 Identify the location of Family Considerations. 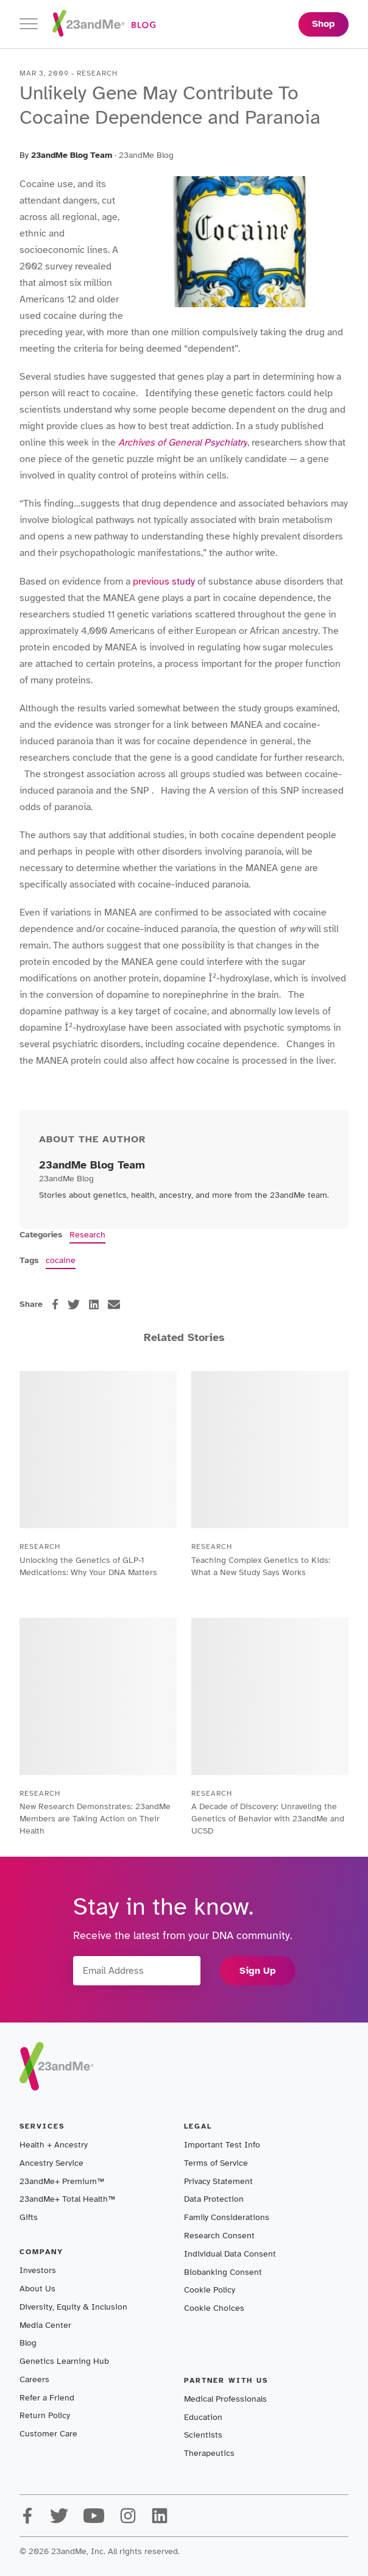
(226, 2217).